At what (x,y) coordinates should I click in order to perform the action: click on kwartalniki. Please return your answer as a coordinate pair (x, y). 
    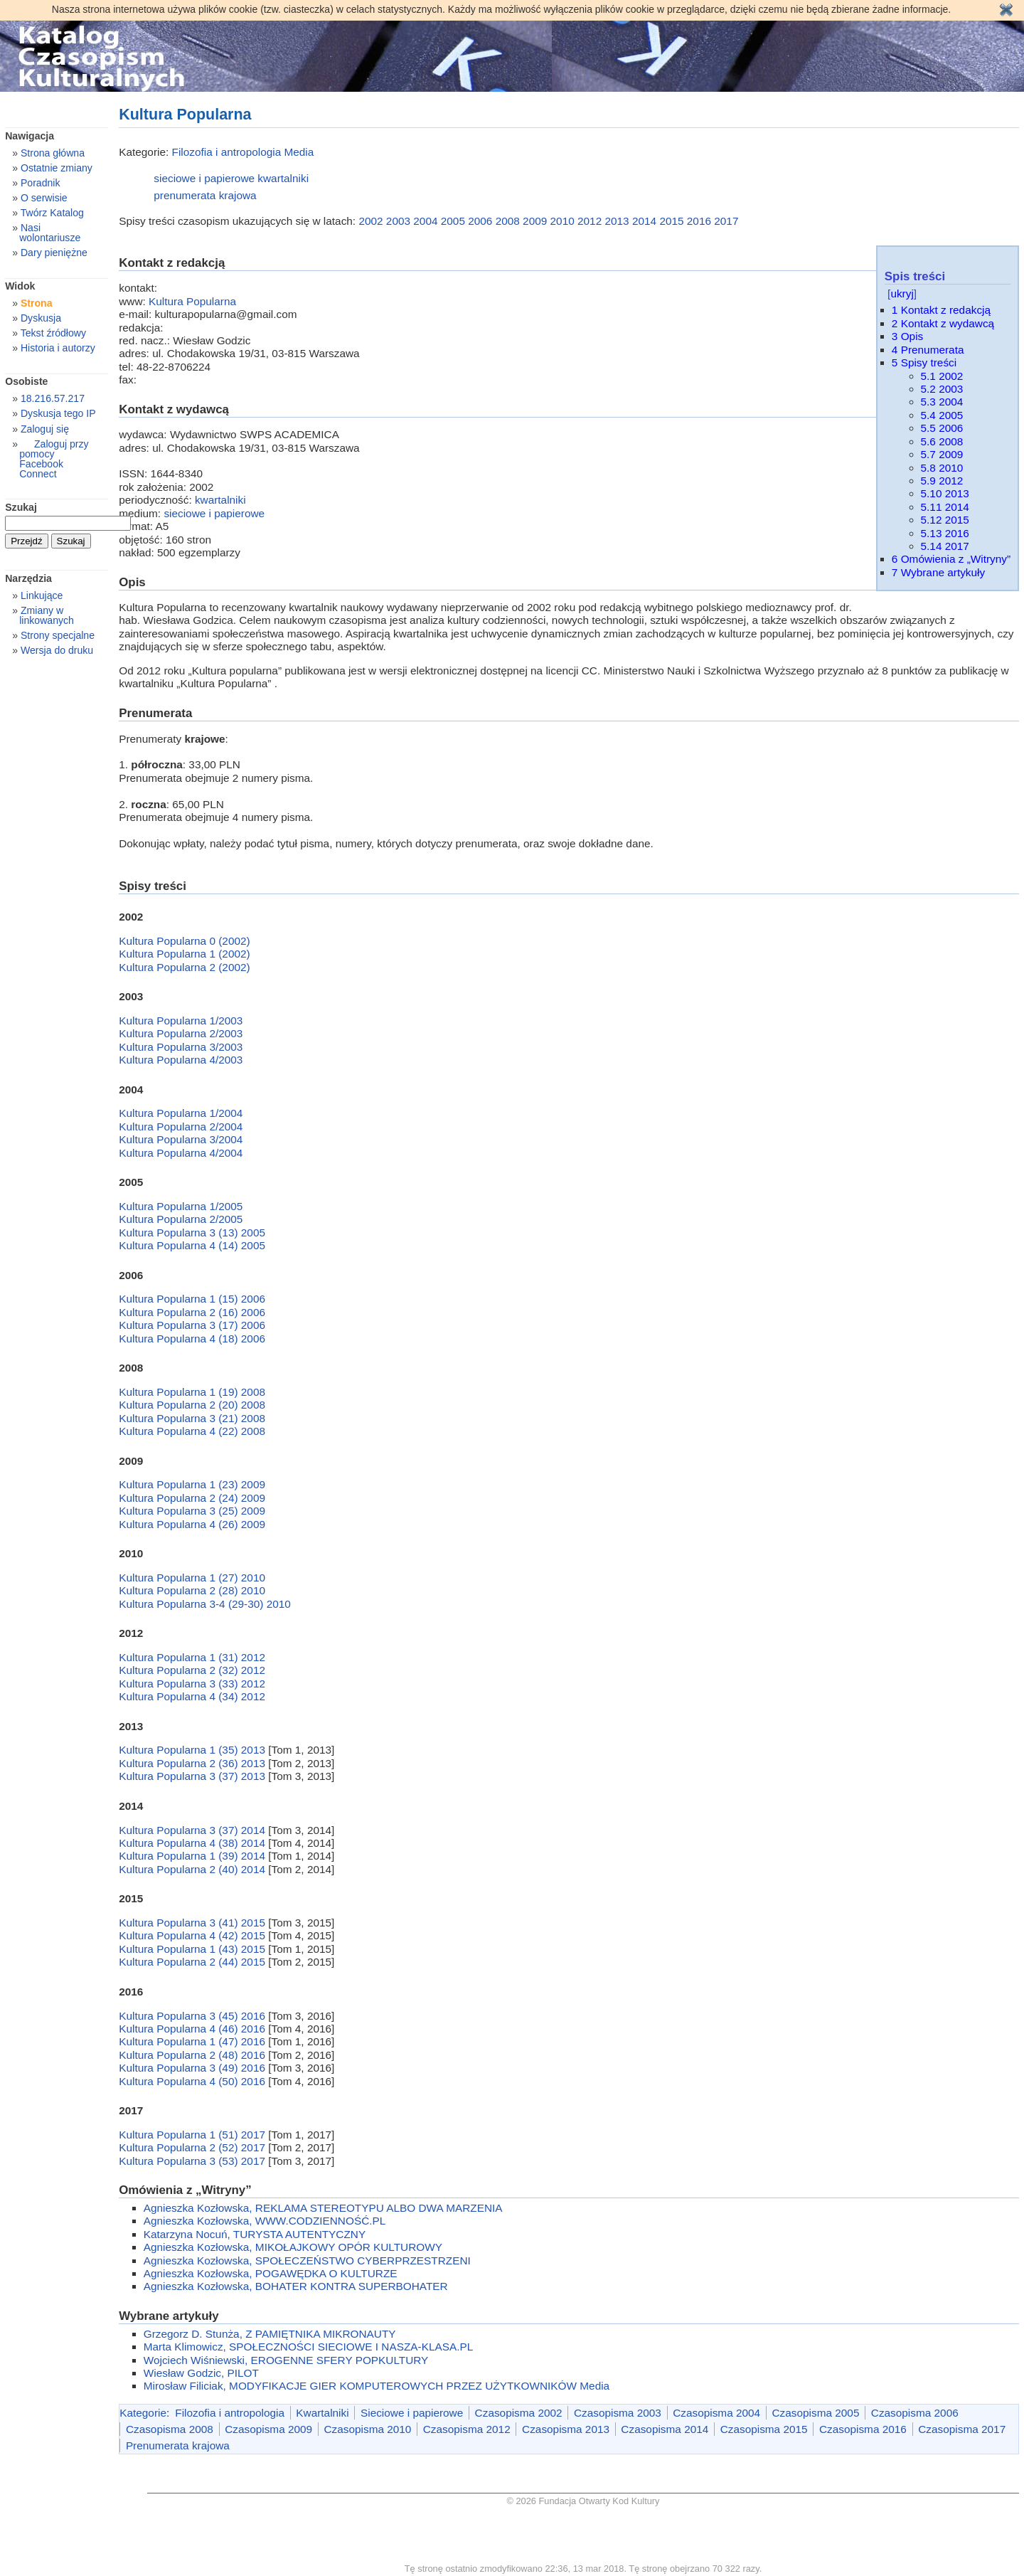
    Looking at the image, I should click on (283, 178).